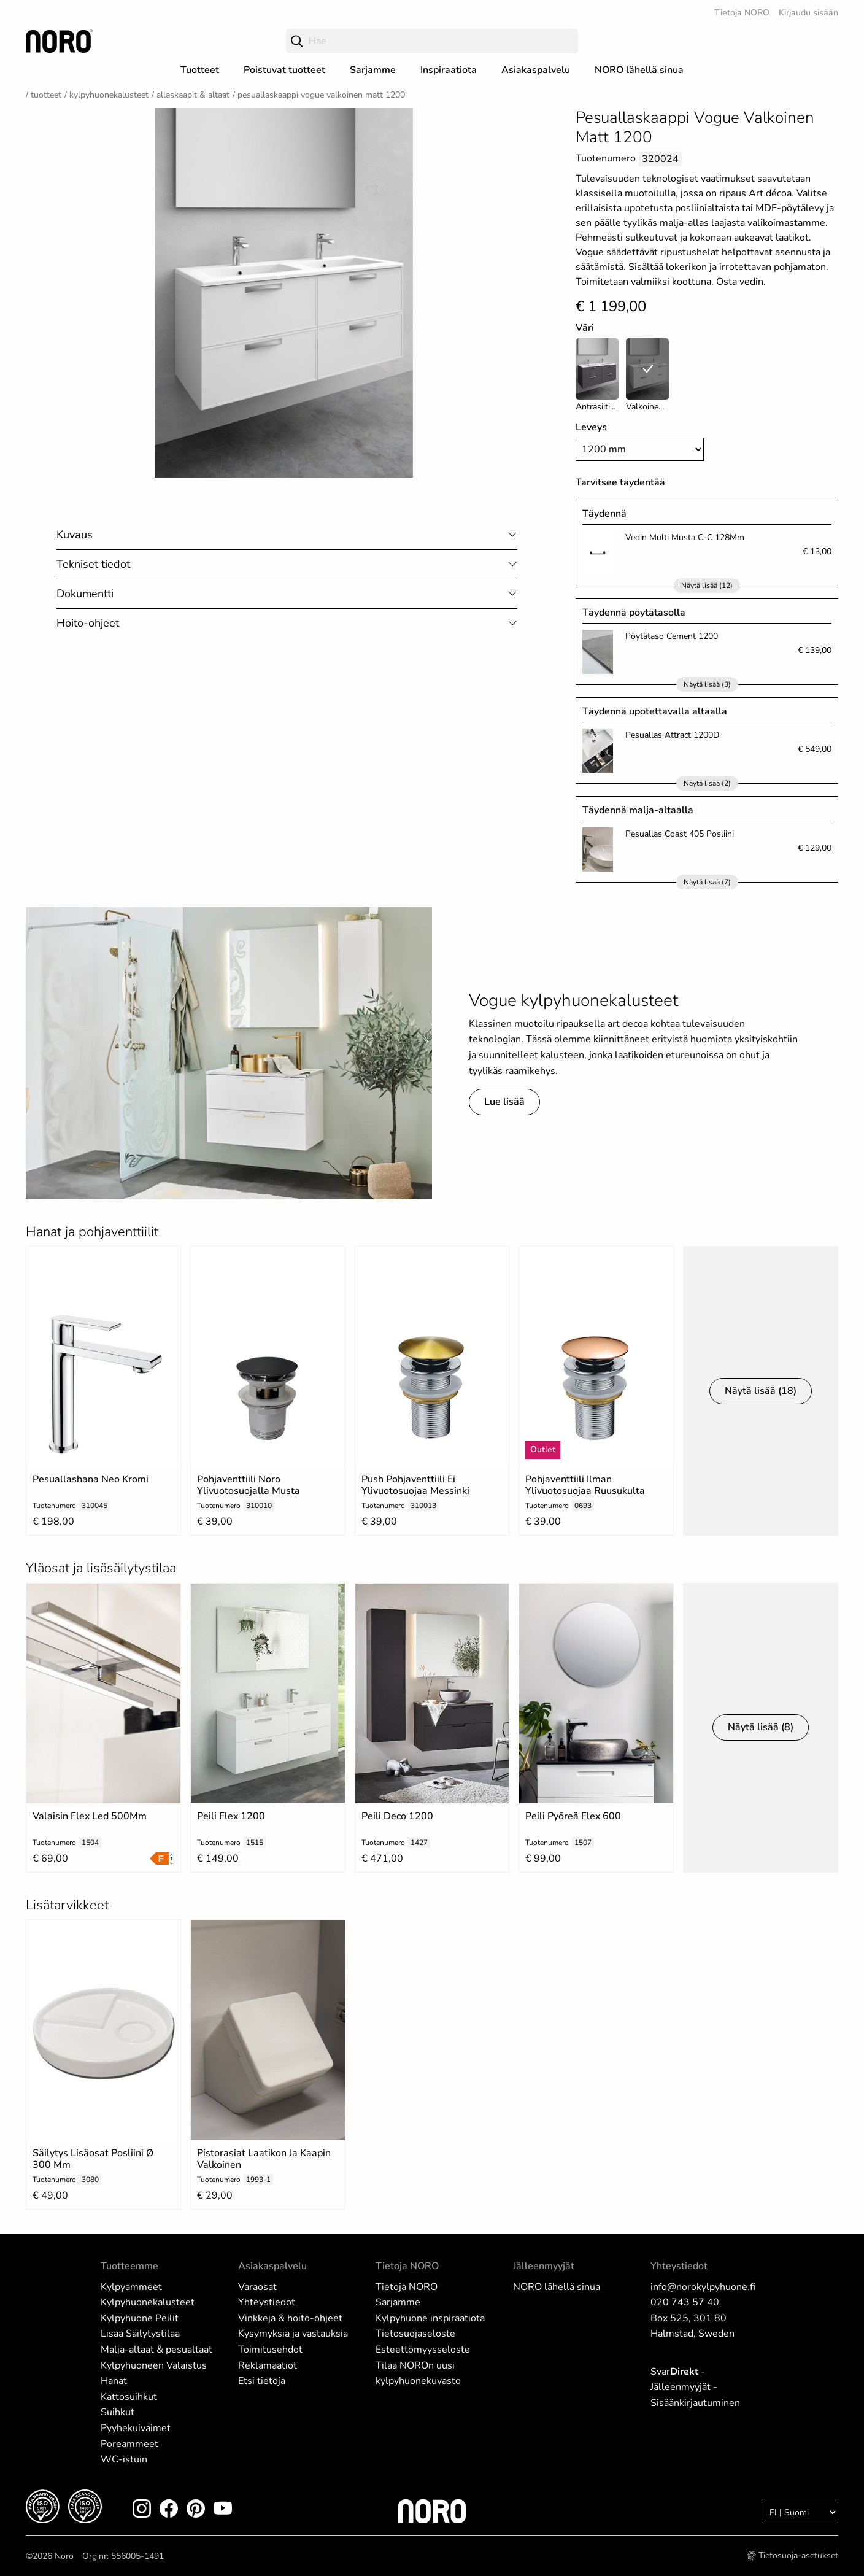  Describe the element at coordinates (707, 585) in the screenshot. I see `Näytä lisää (12)` at that location.